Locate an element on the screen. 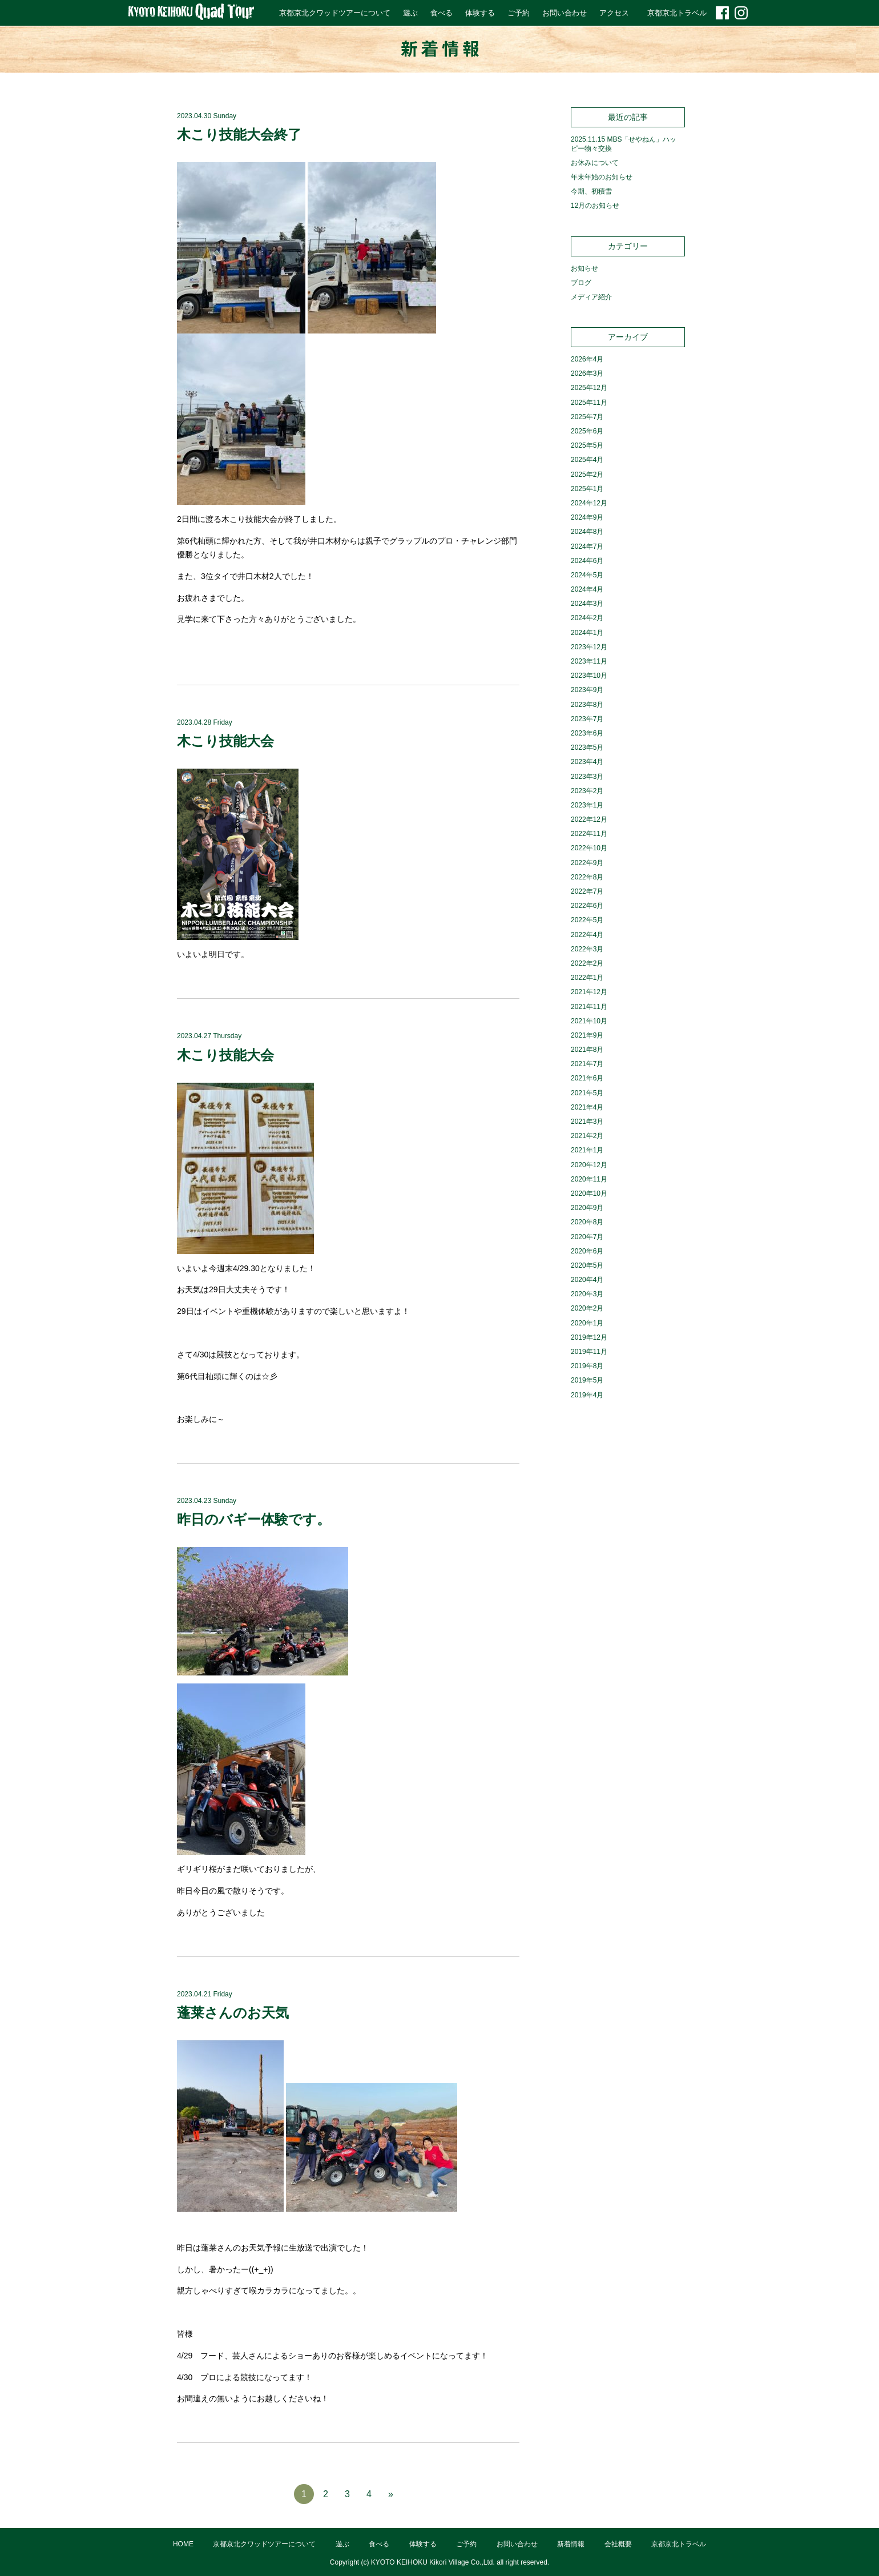 Image resolution: width=879 pixels, height=2576 pixels. 2022年12月 is located at coordinates (589, 819).